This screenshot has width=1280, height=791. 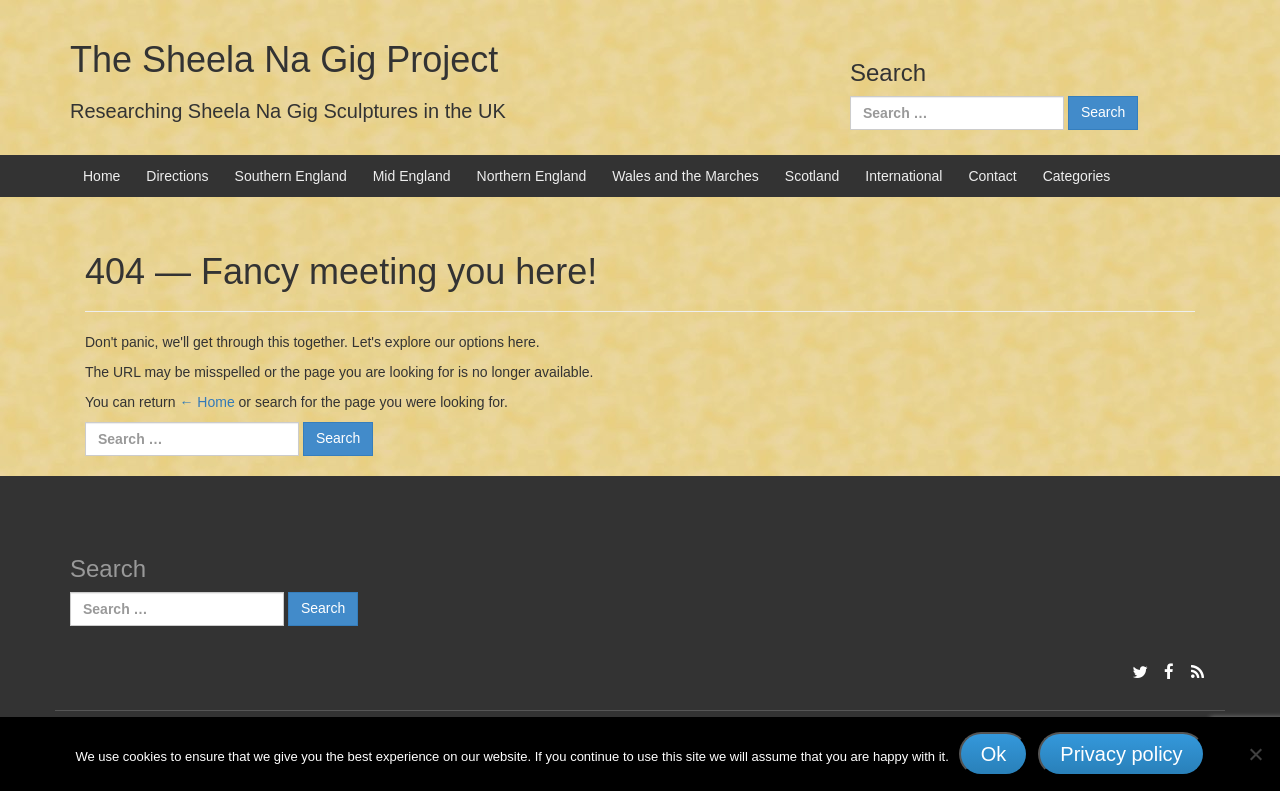 What do you see at coordinates (685, 176) in the screenshot?
I see `Wales and the Marches` at bounding box center [685, 176].